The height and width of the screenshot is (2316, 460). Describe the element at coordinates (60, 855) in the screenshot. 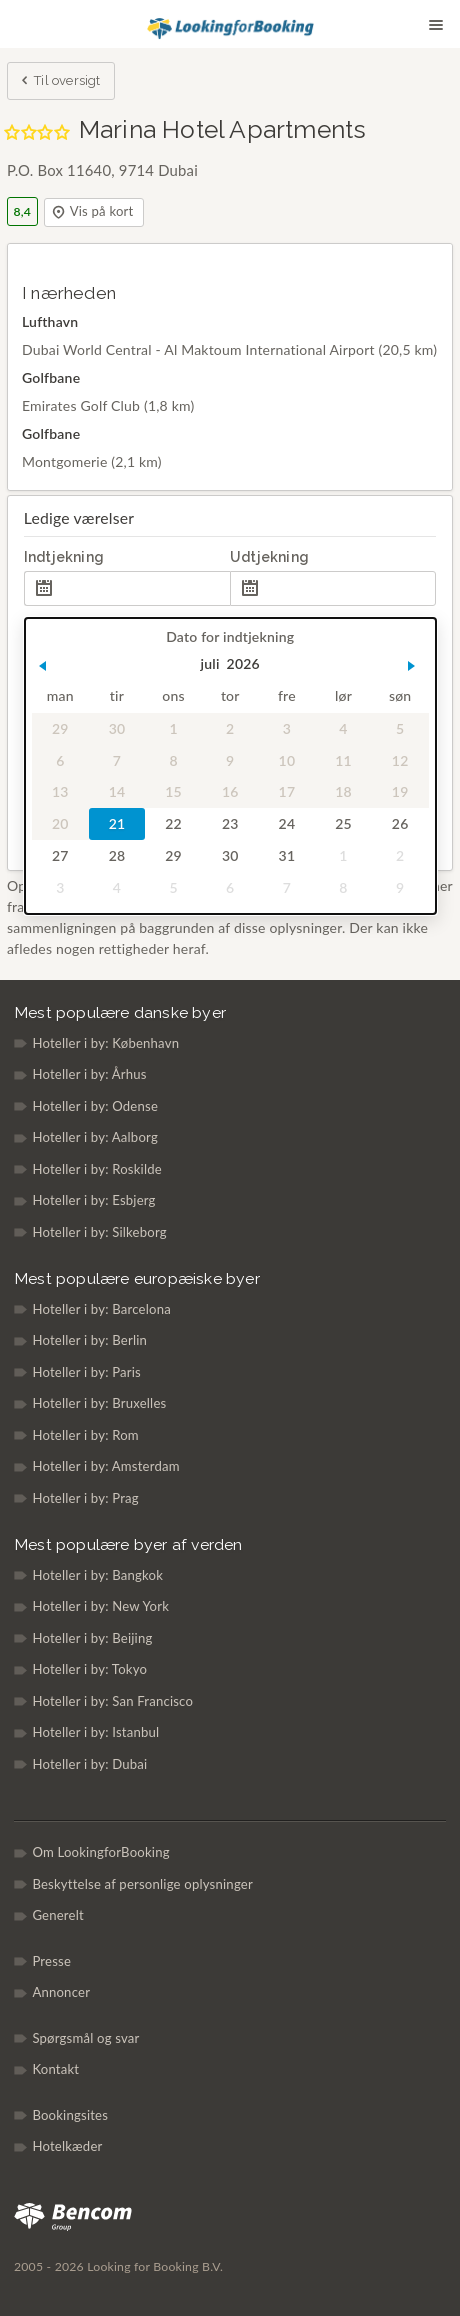

I see `27 [gridcell]` at that location.